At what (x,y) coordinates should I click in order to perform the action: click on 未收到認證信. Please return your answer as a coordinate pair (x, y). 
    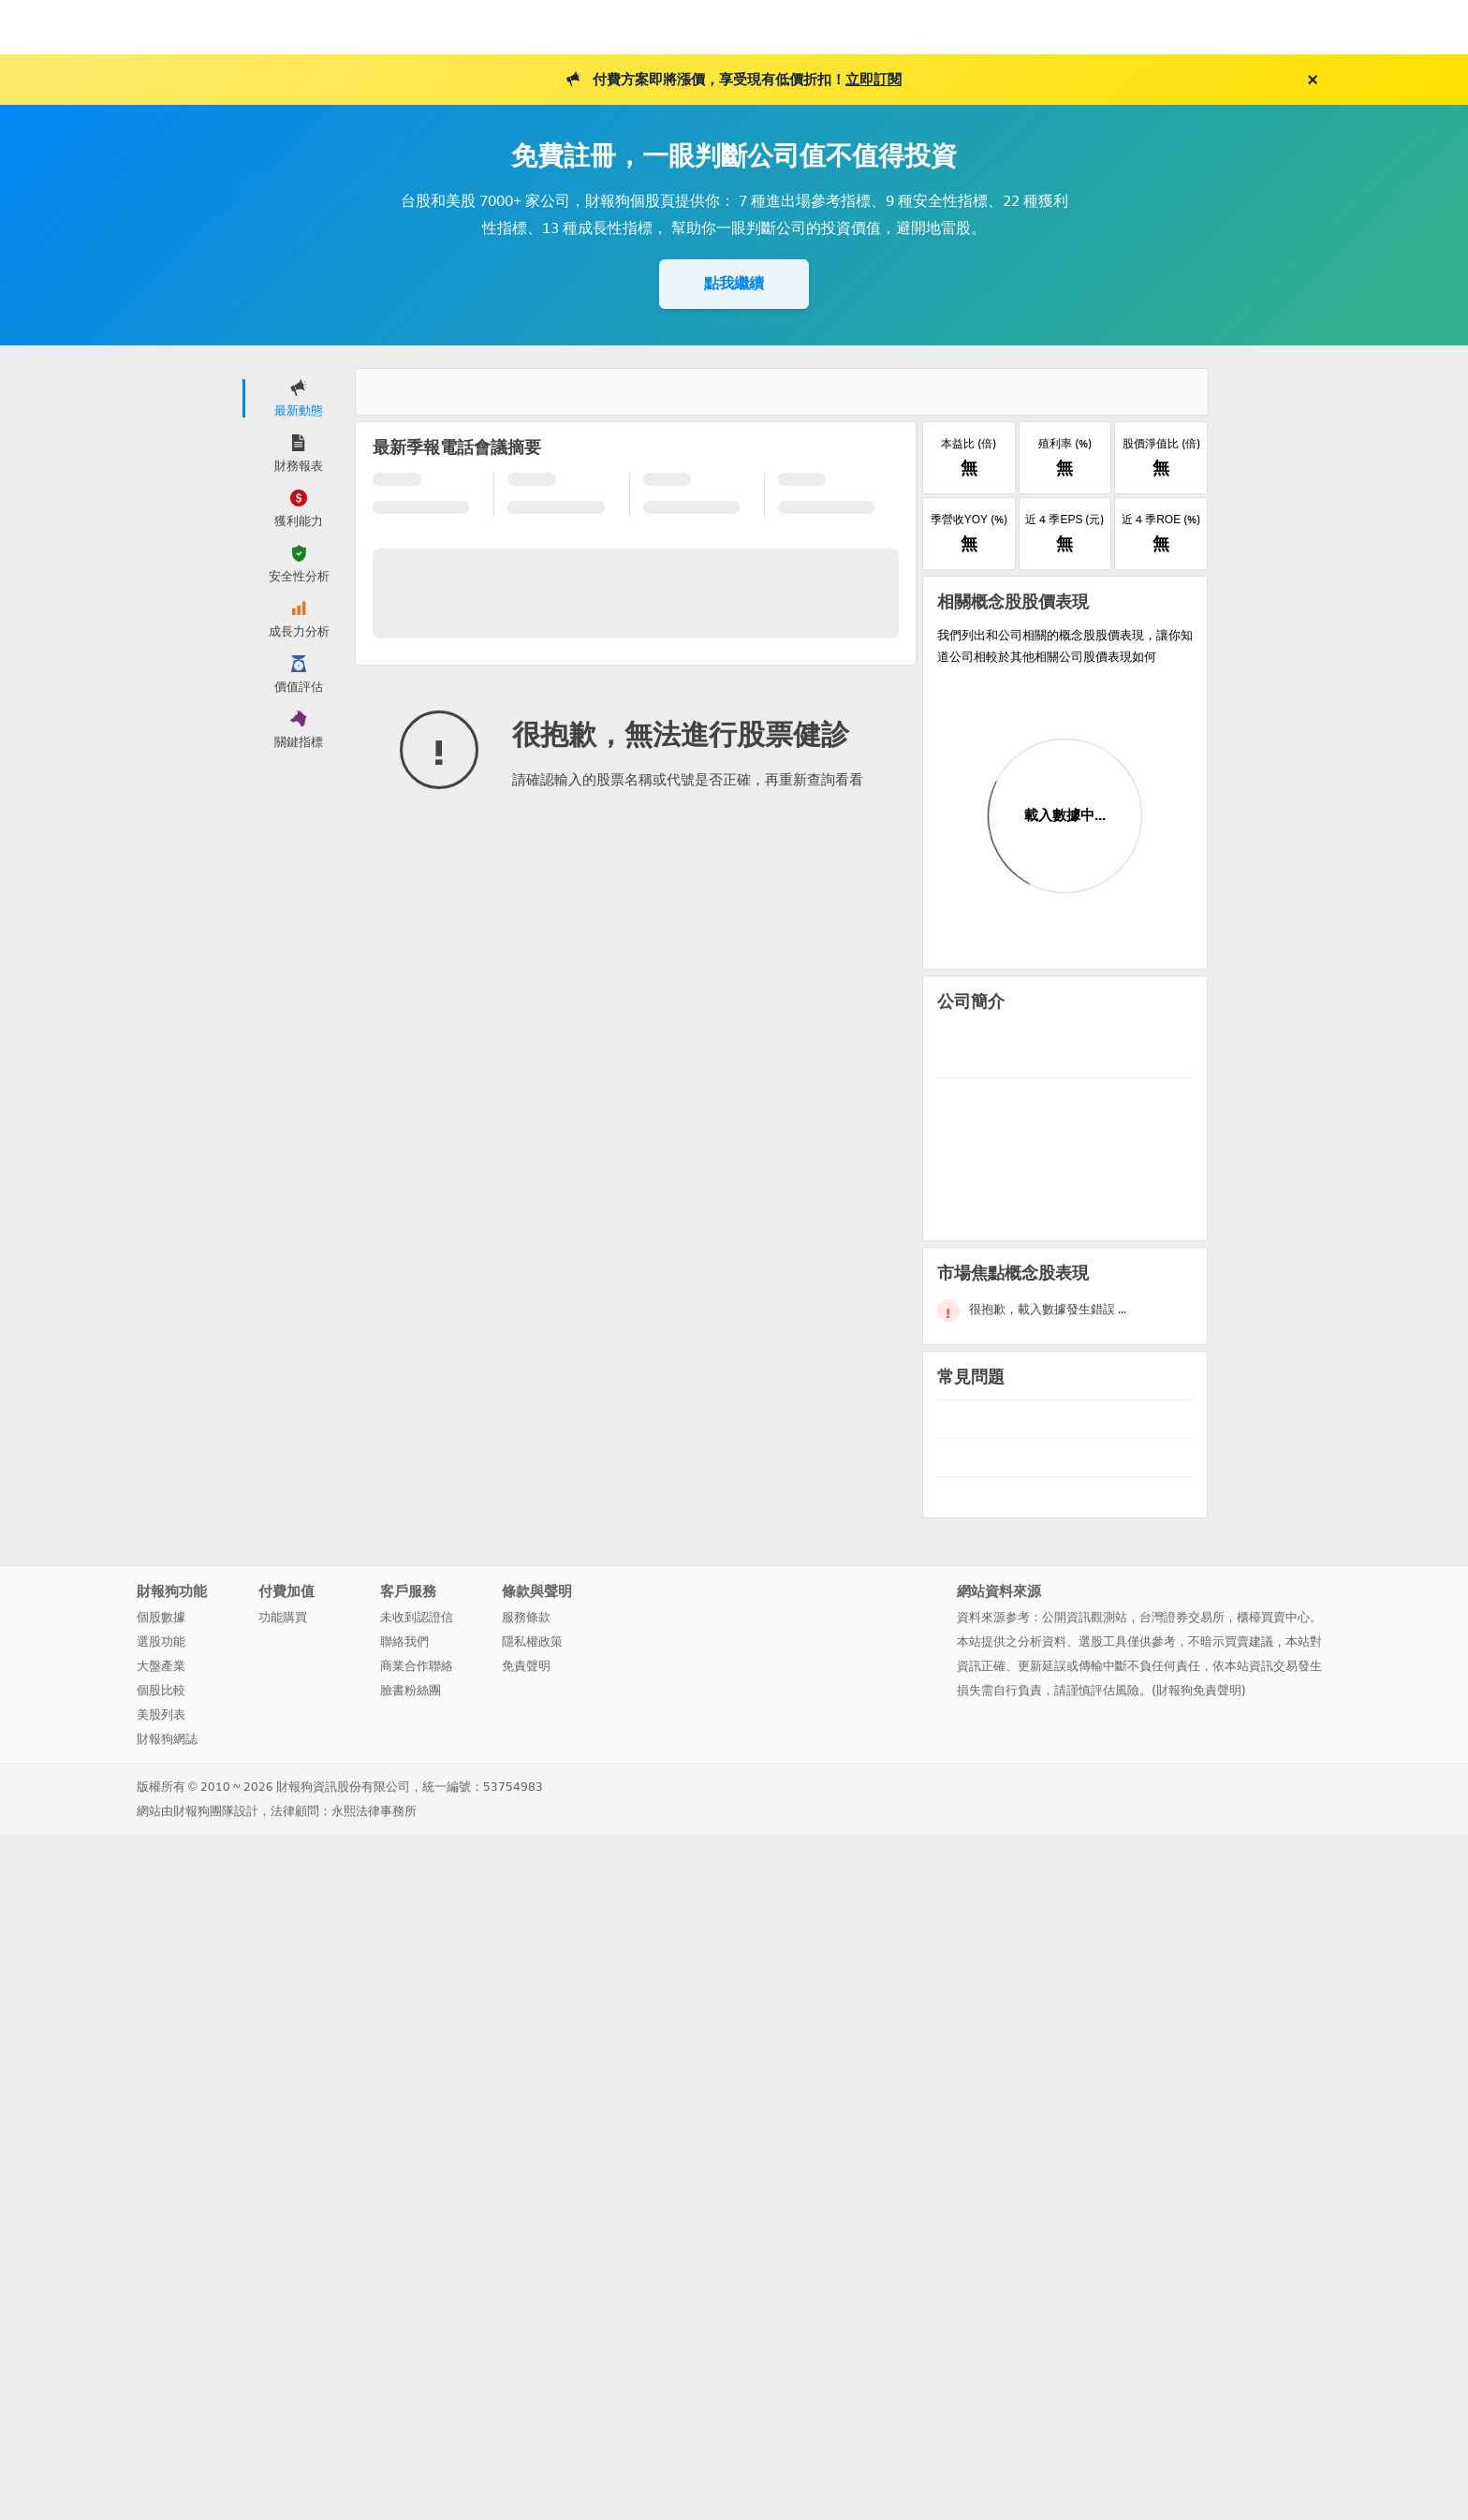
    Looking at the image, I should click on (416, 1616).